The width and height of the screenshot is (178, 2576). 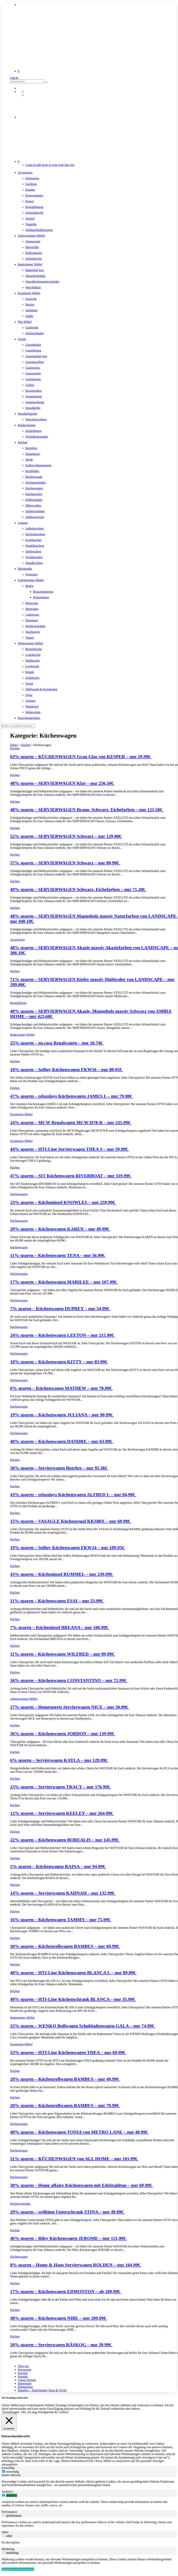 I want to click on Waschplätze, so click(x=33, y=287).